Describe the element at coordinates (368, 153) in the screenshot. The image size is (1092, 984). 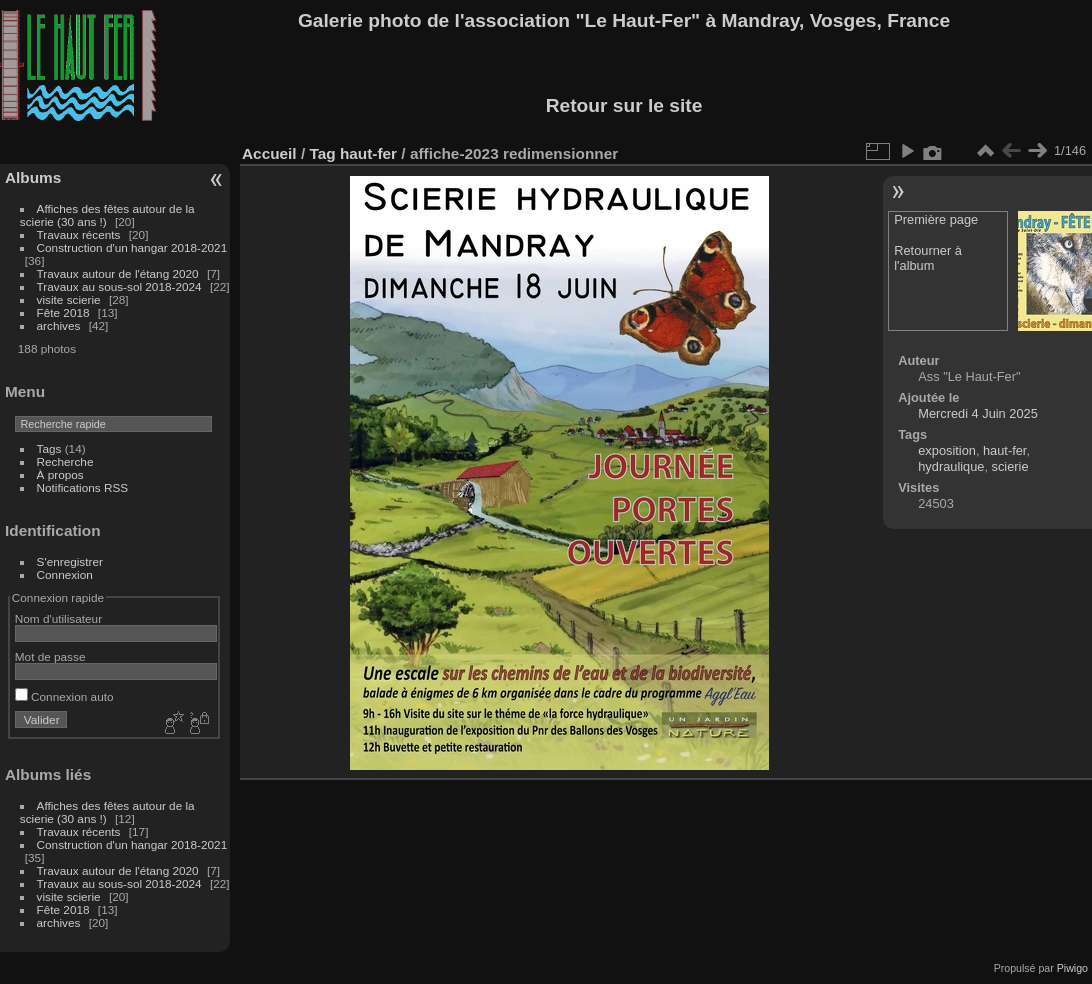
I see `haut-fer` at that location.